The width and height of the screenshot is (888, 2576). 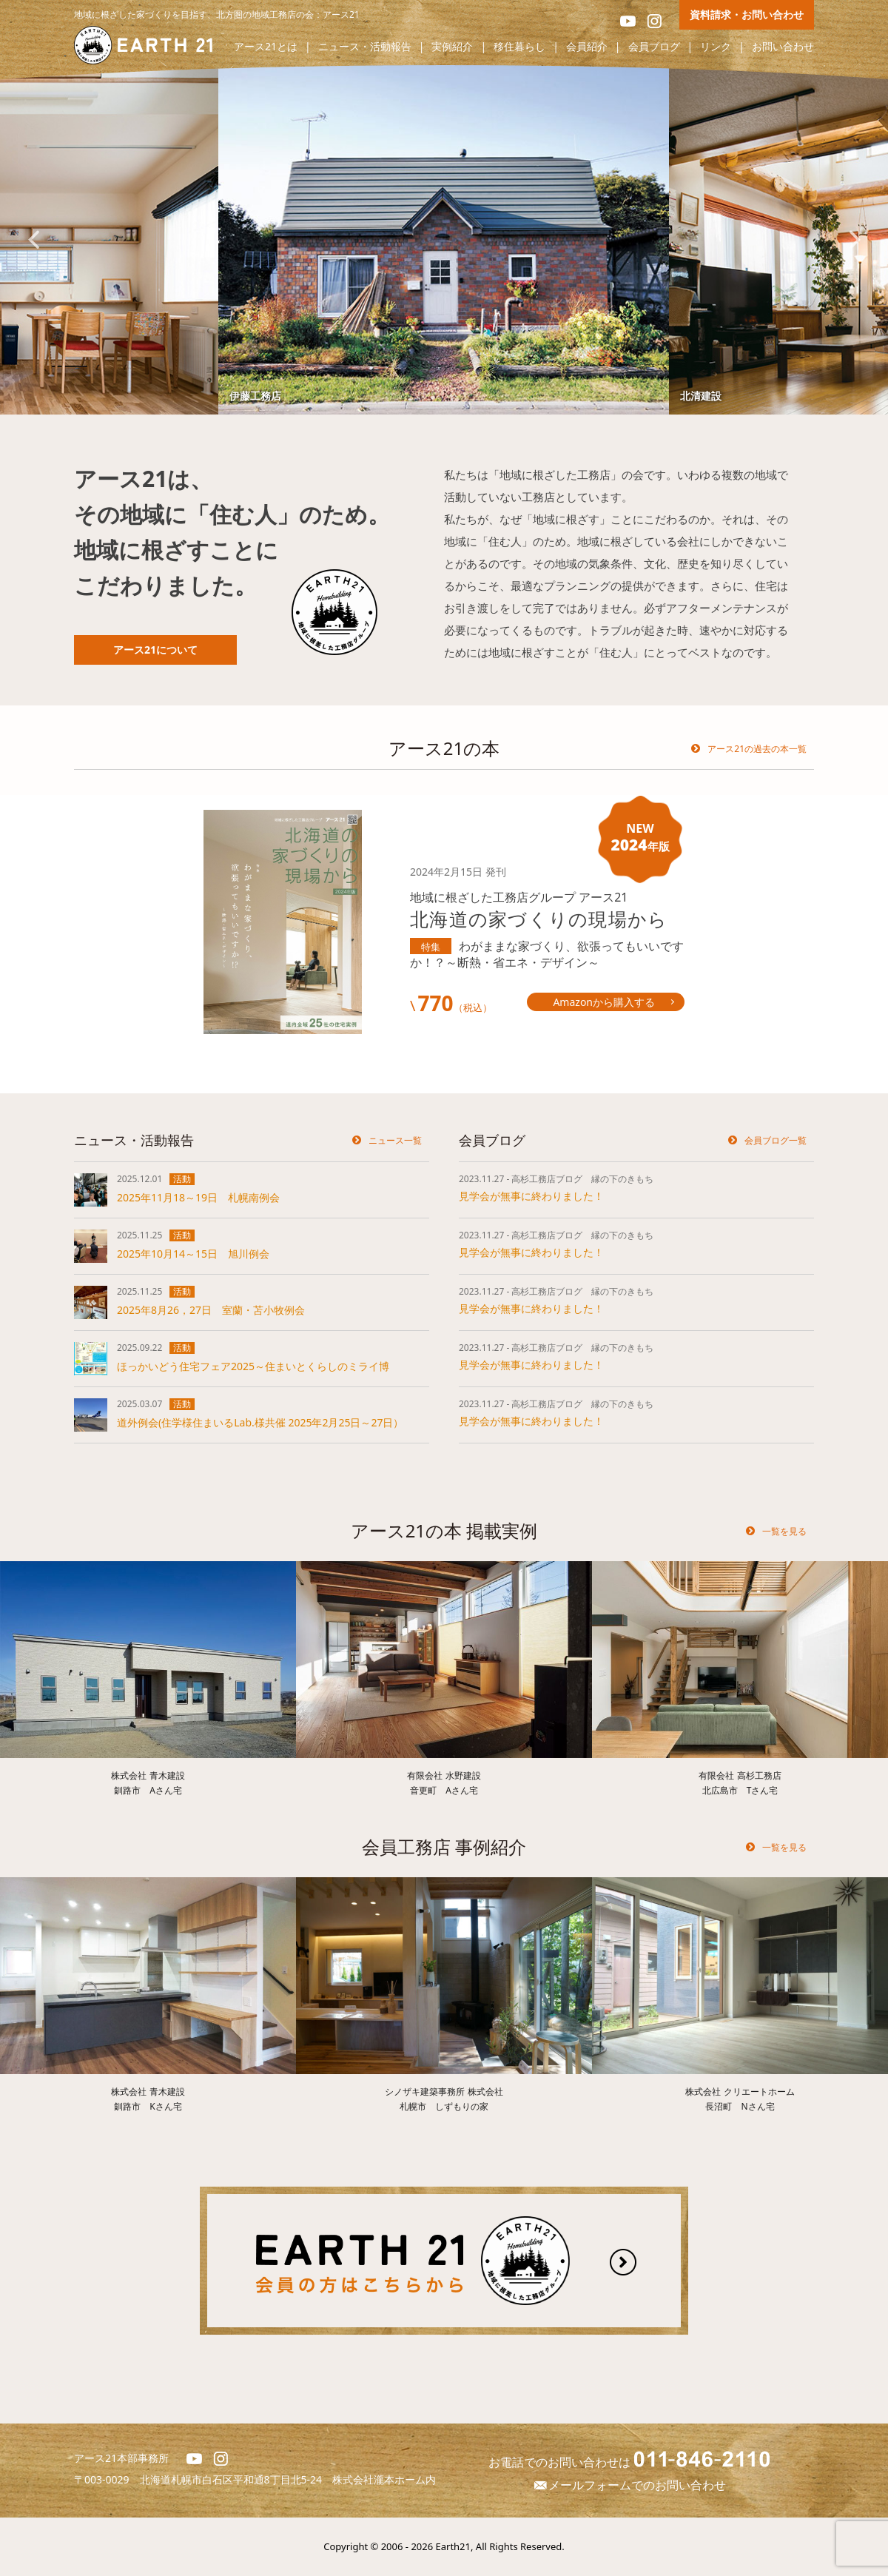 I want to click on Previous [button], so click(x=33, y=240).